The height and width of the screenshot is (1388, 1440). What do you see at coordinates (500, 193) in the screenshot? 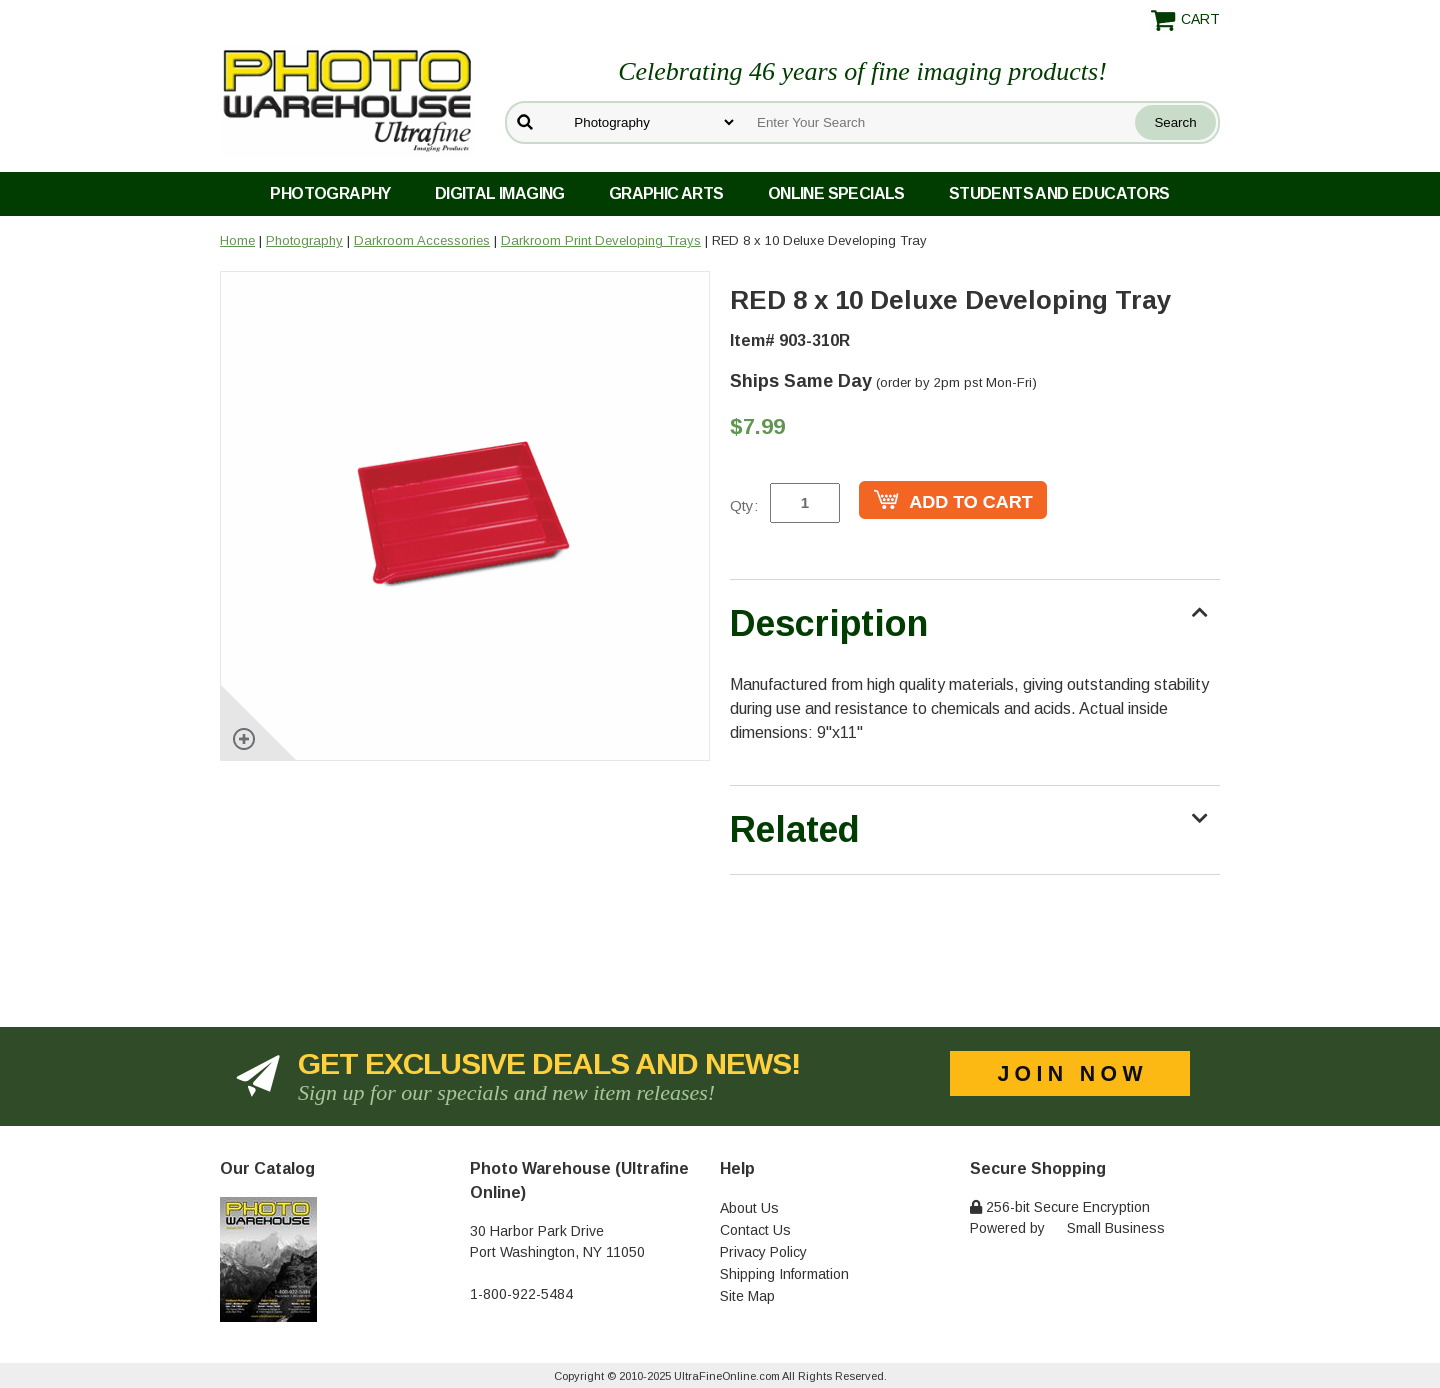
I see `Digital Imaging` at bounding box center [500, 193].